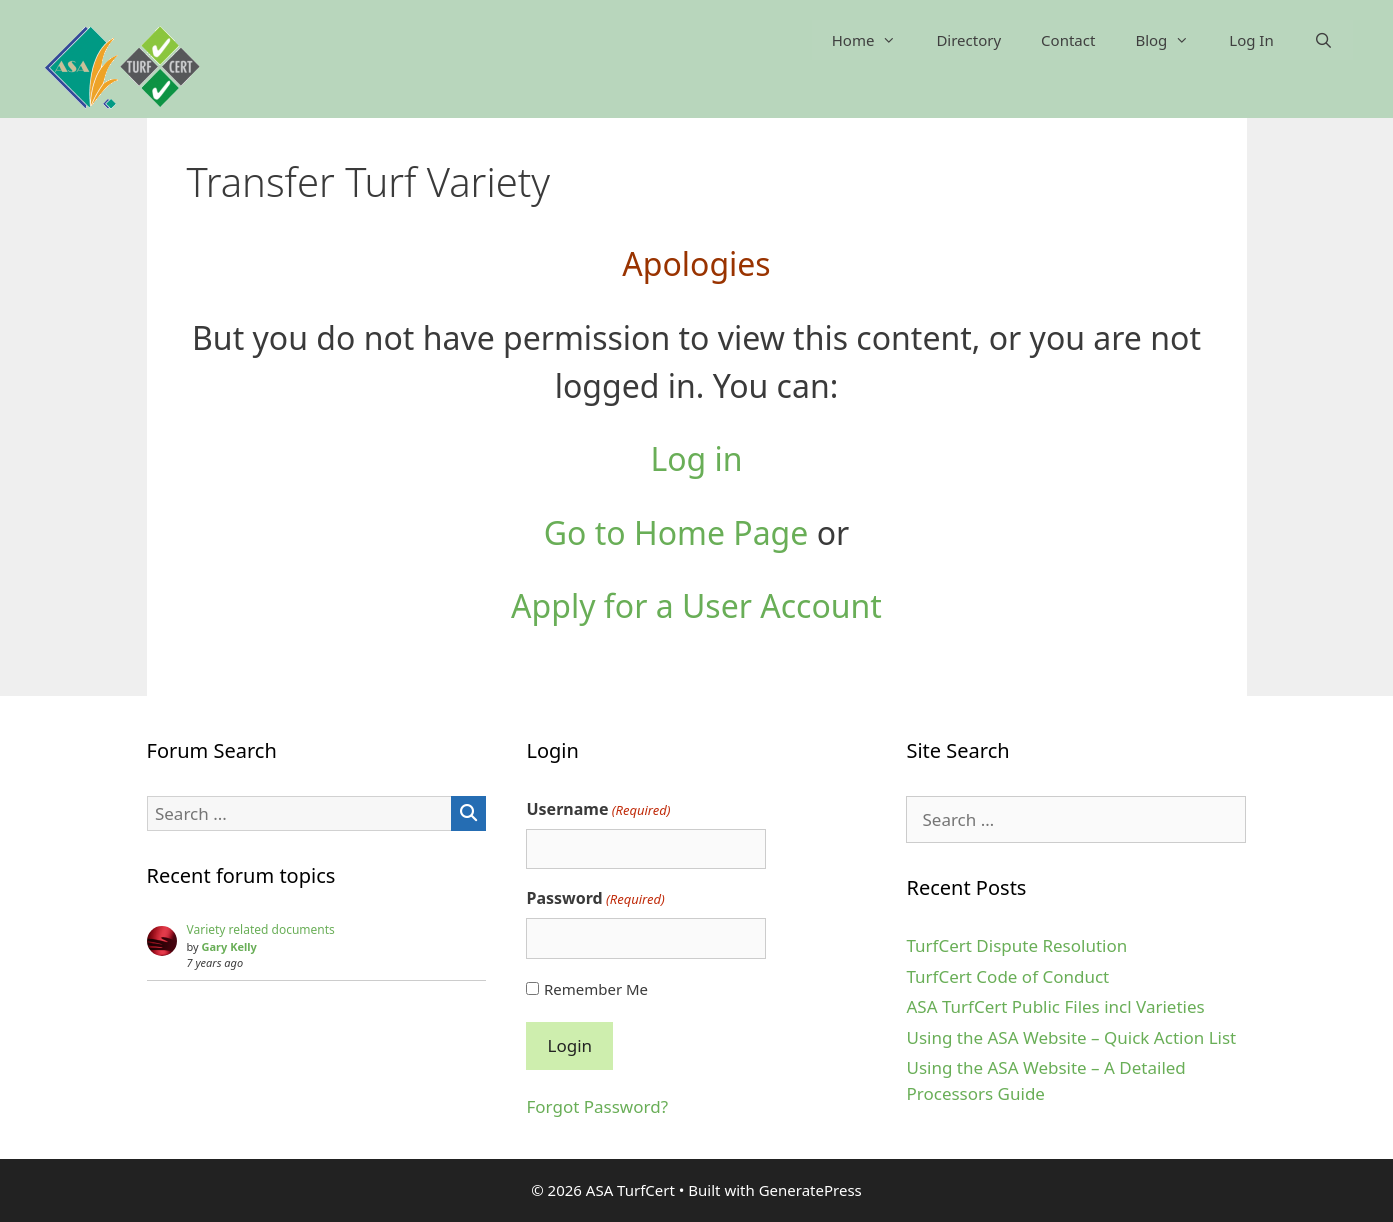 Image resolution: width=1393 pixels, height=1222 pixels. What do you see at coordinates (676, 532) in the screenshot?
I see `Go to Home Page` at bounding box center [676, 532].